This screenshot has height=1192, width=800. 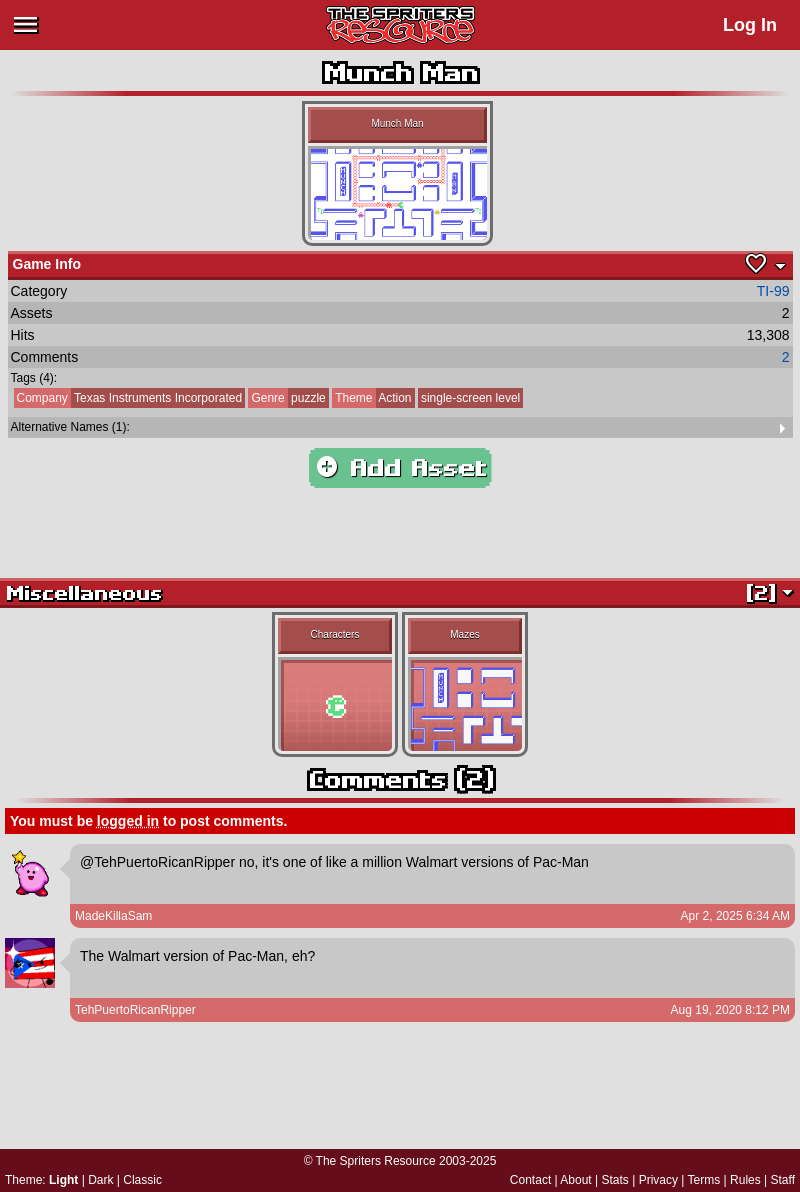 I want to click on single-screen level, so click(x=470, y=398).